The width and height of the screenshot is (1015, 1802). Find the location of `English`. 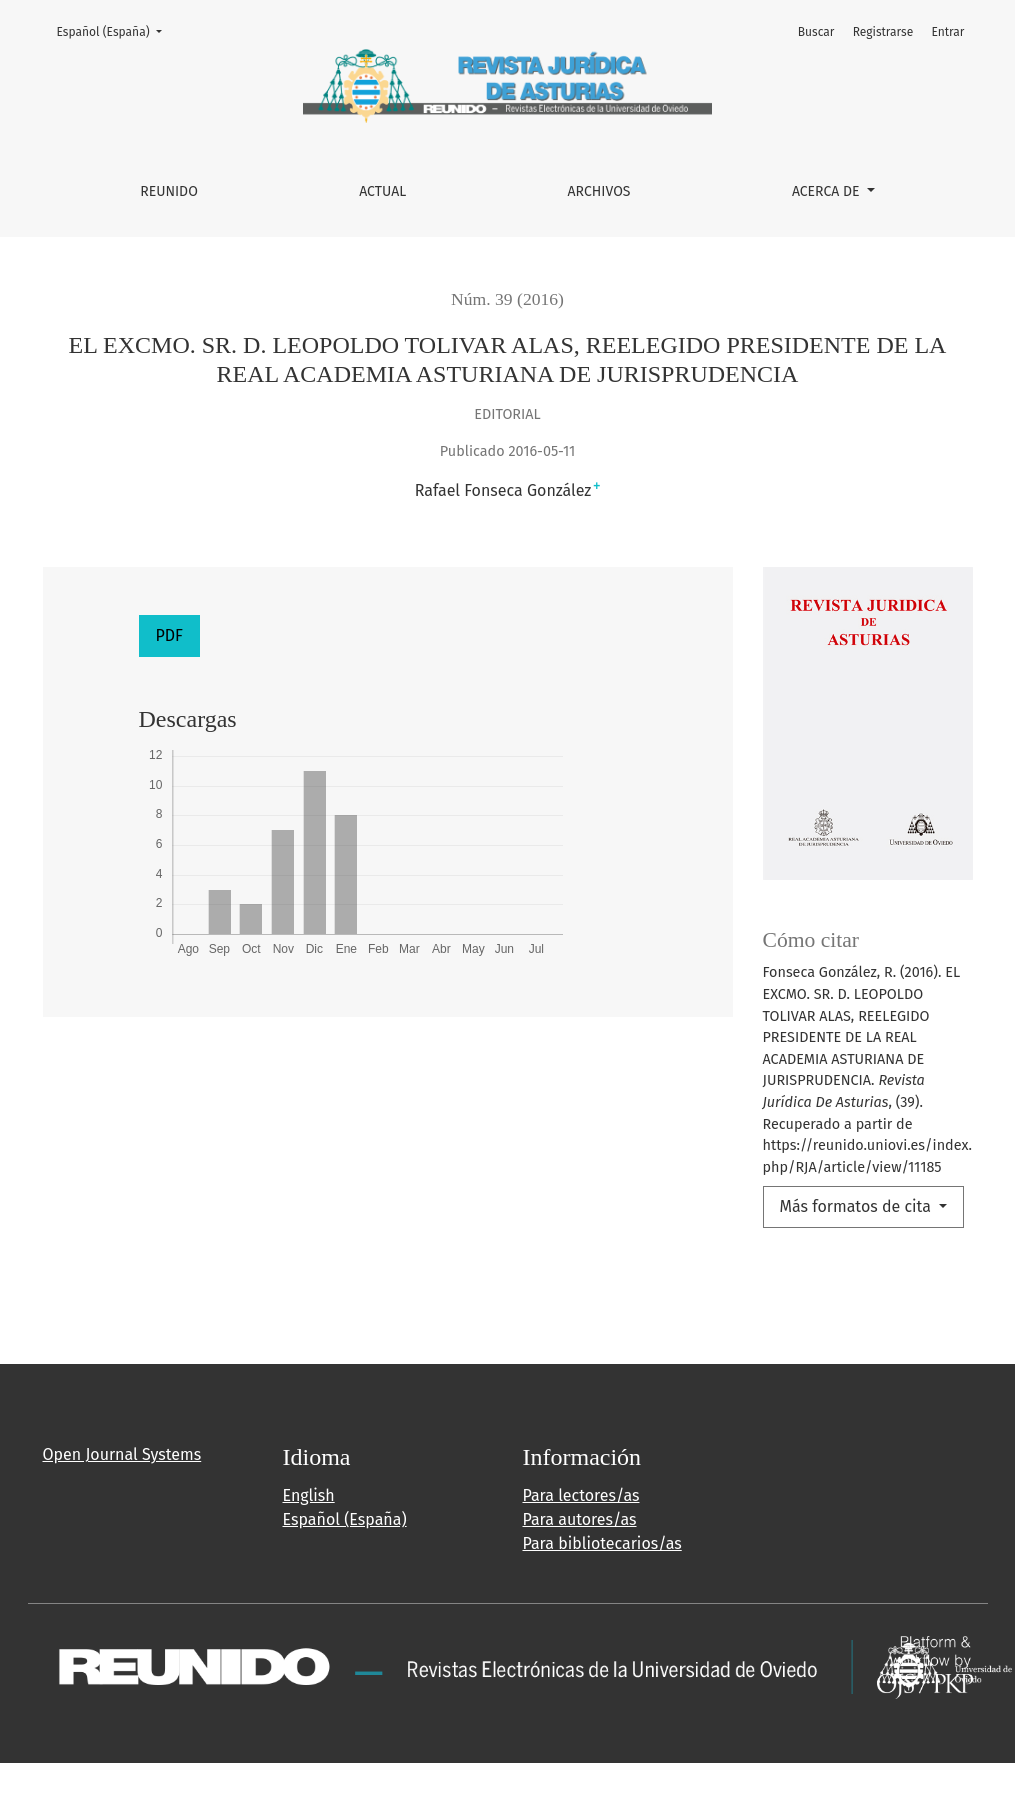

English is located at coordinates (309, 1495).